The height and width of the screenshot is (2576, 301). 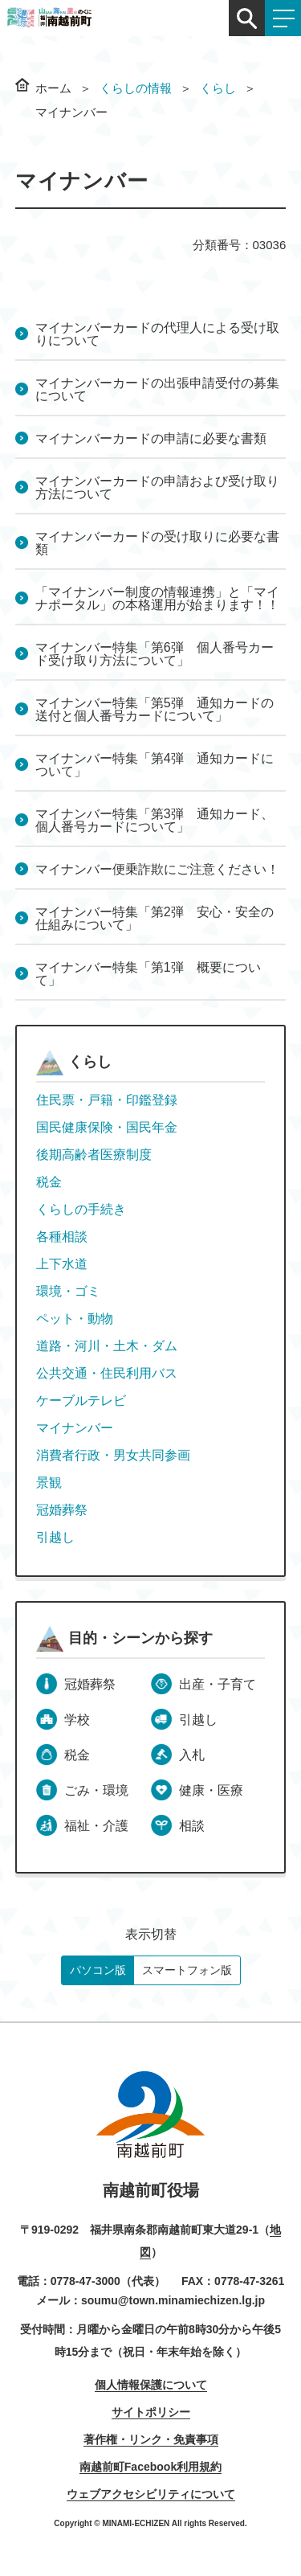 What do you see at coordinates (157, 869) in the screenshot?
I see `マイナンバー便乗詐欺にご注意ください！` at bounding box center [157, 869].